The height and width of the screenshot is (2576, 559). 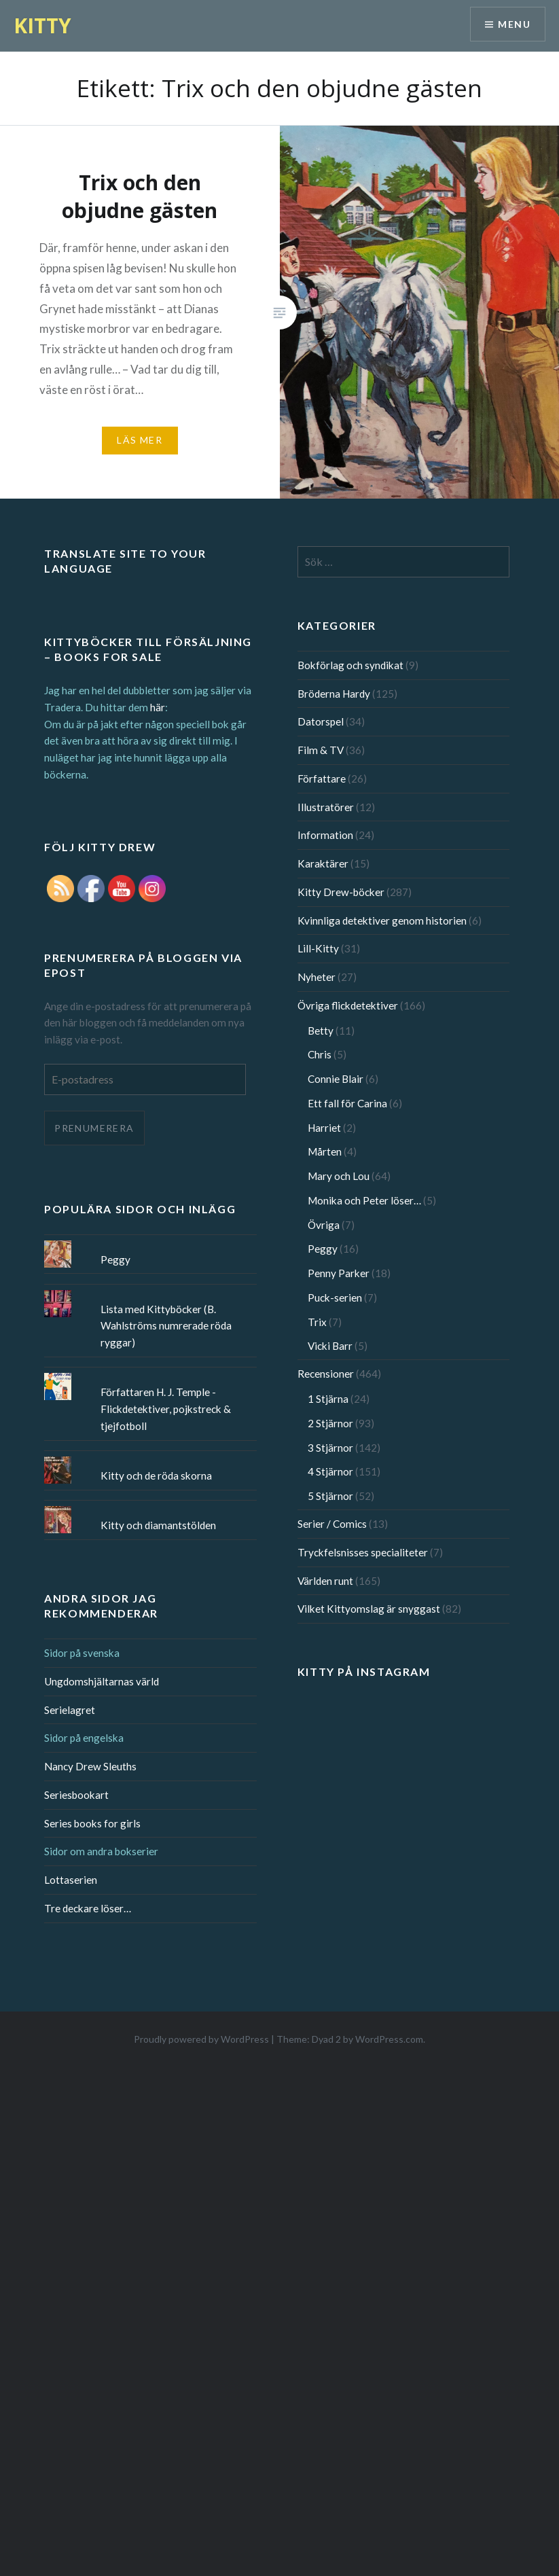 I want to click on Harriet, so click(x=324, y=1128).